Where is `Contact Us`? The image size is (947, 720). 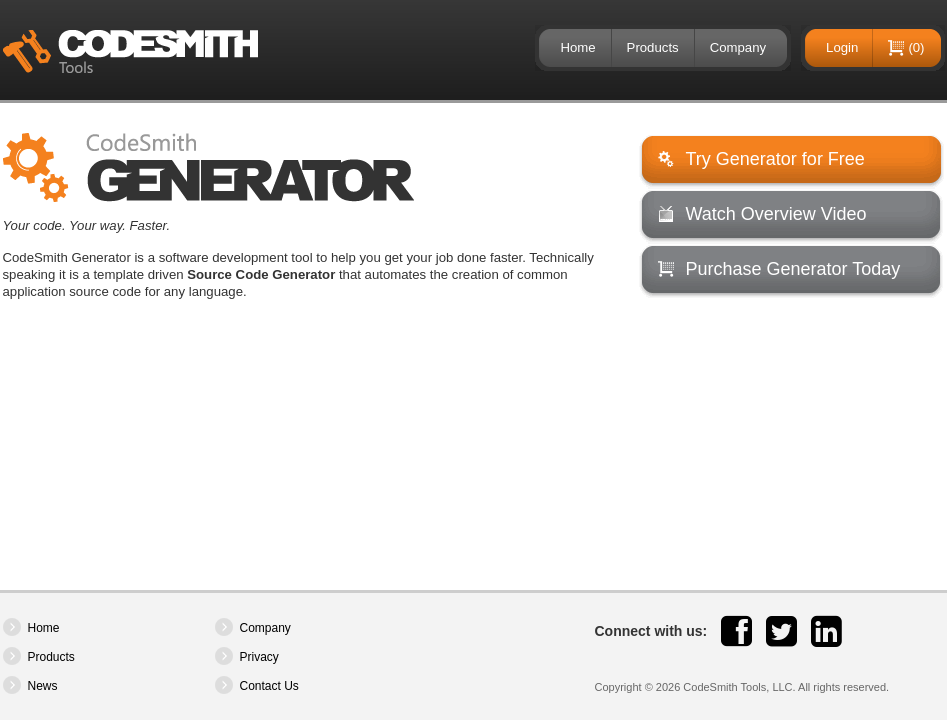
Contact Us is located at coordinates (269, 686).